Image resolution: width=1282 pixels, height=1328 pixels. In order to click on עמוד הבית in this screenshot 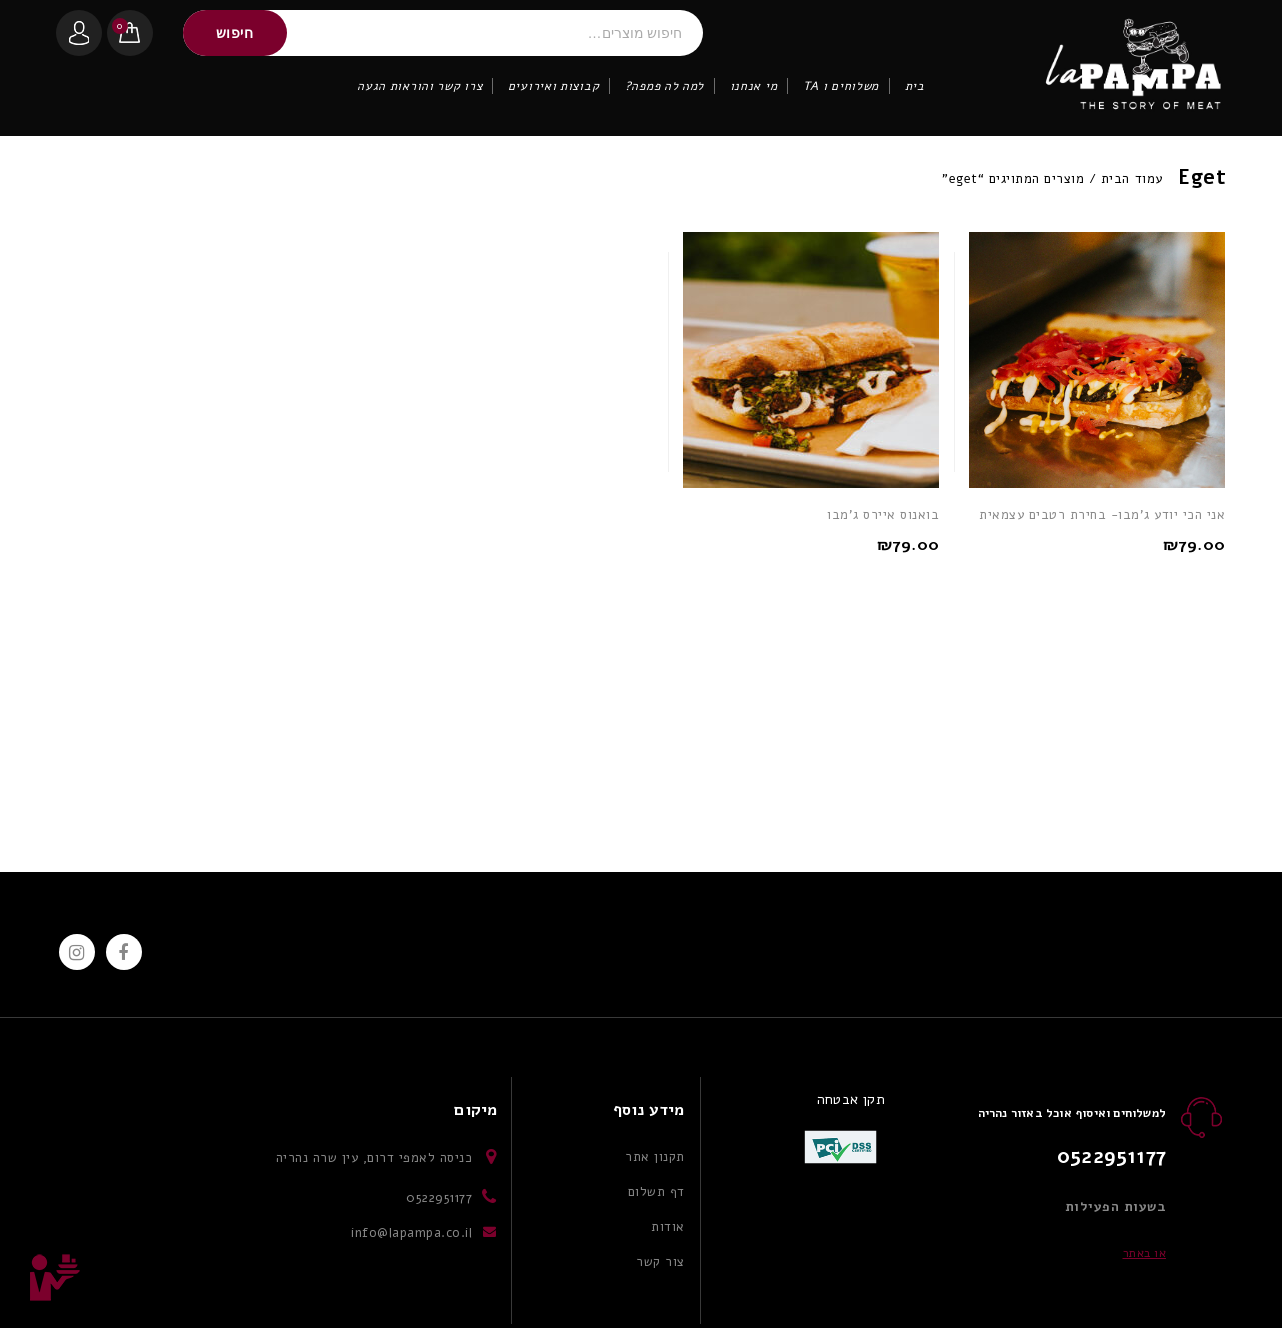, I will do `click(1132, 179)`.